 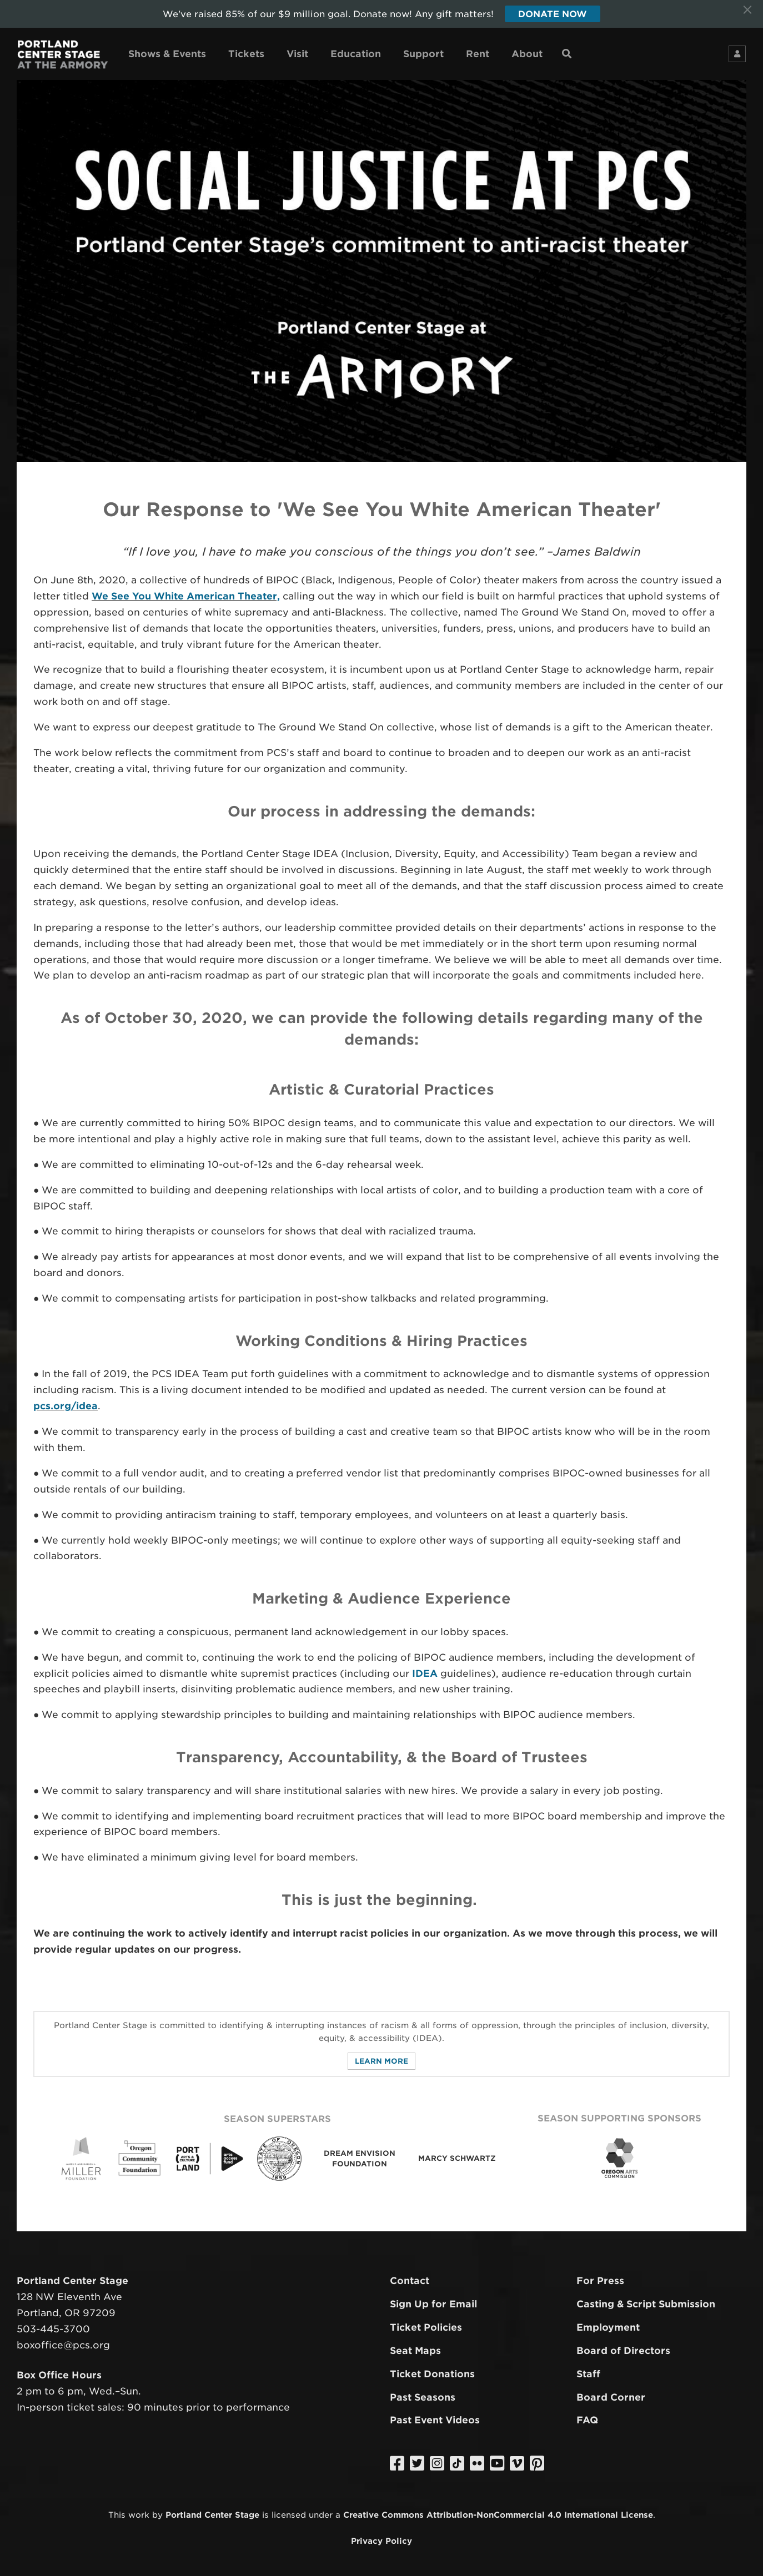 I want to click on boxoffice@pcs.org, so click(x=63, y=2345).